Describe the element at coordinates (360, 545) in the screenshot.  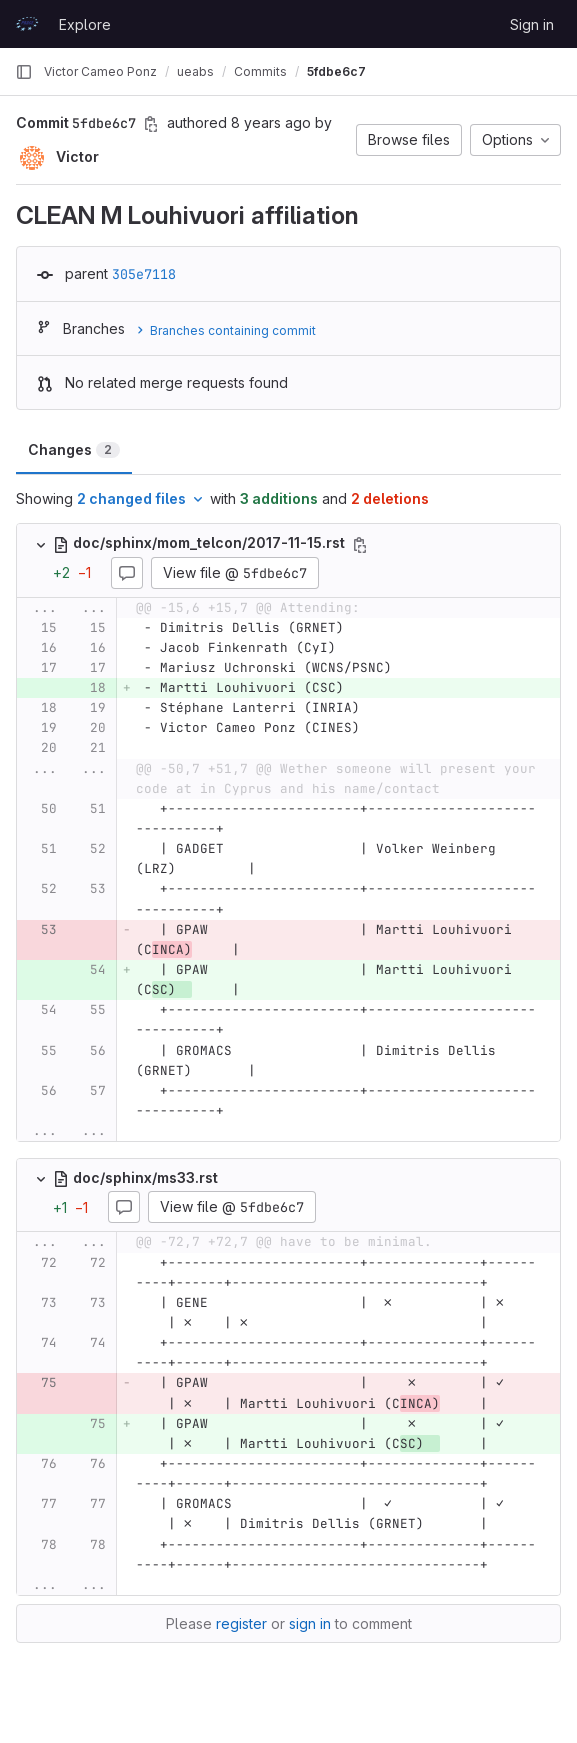
I see `[Copy file path]` at that location.